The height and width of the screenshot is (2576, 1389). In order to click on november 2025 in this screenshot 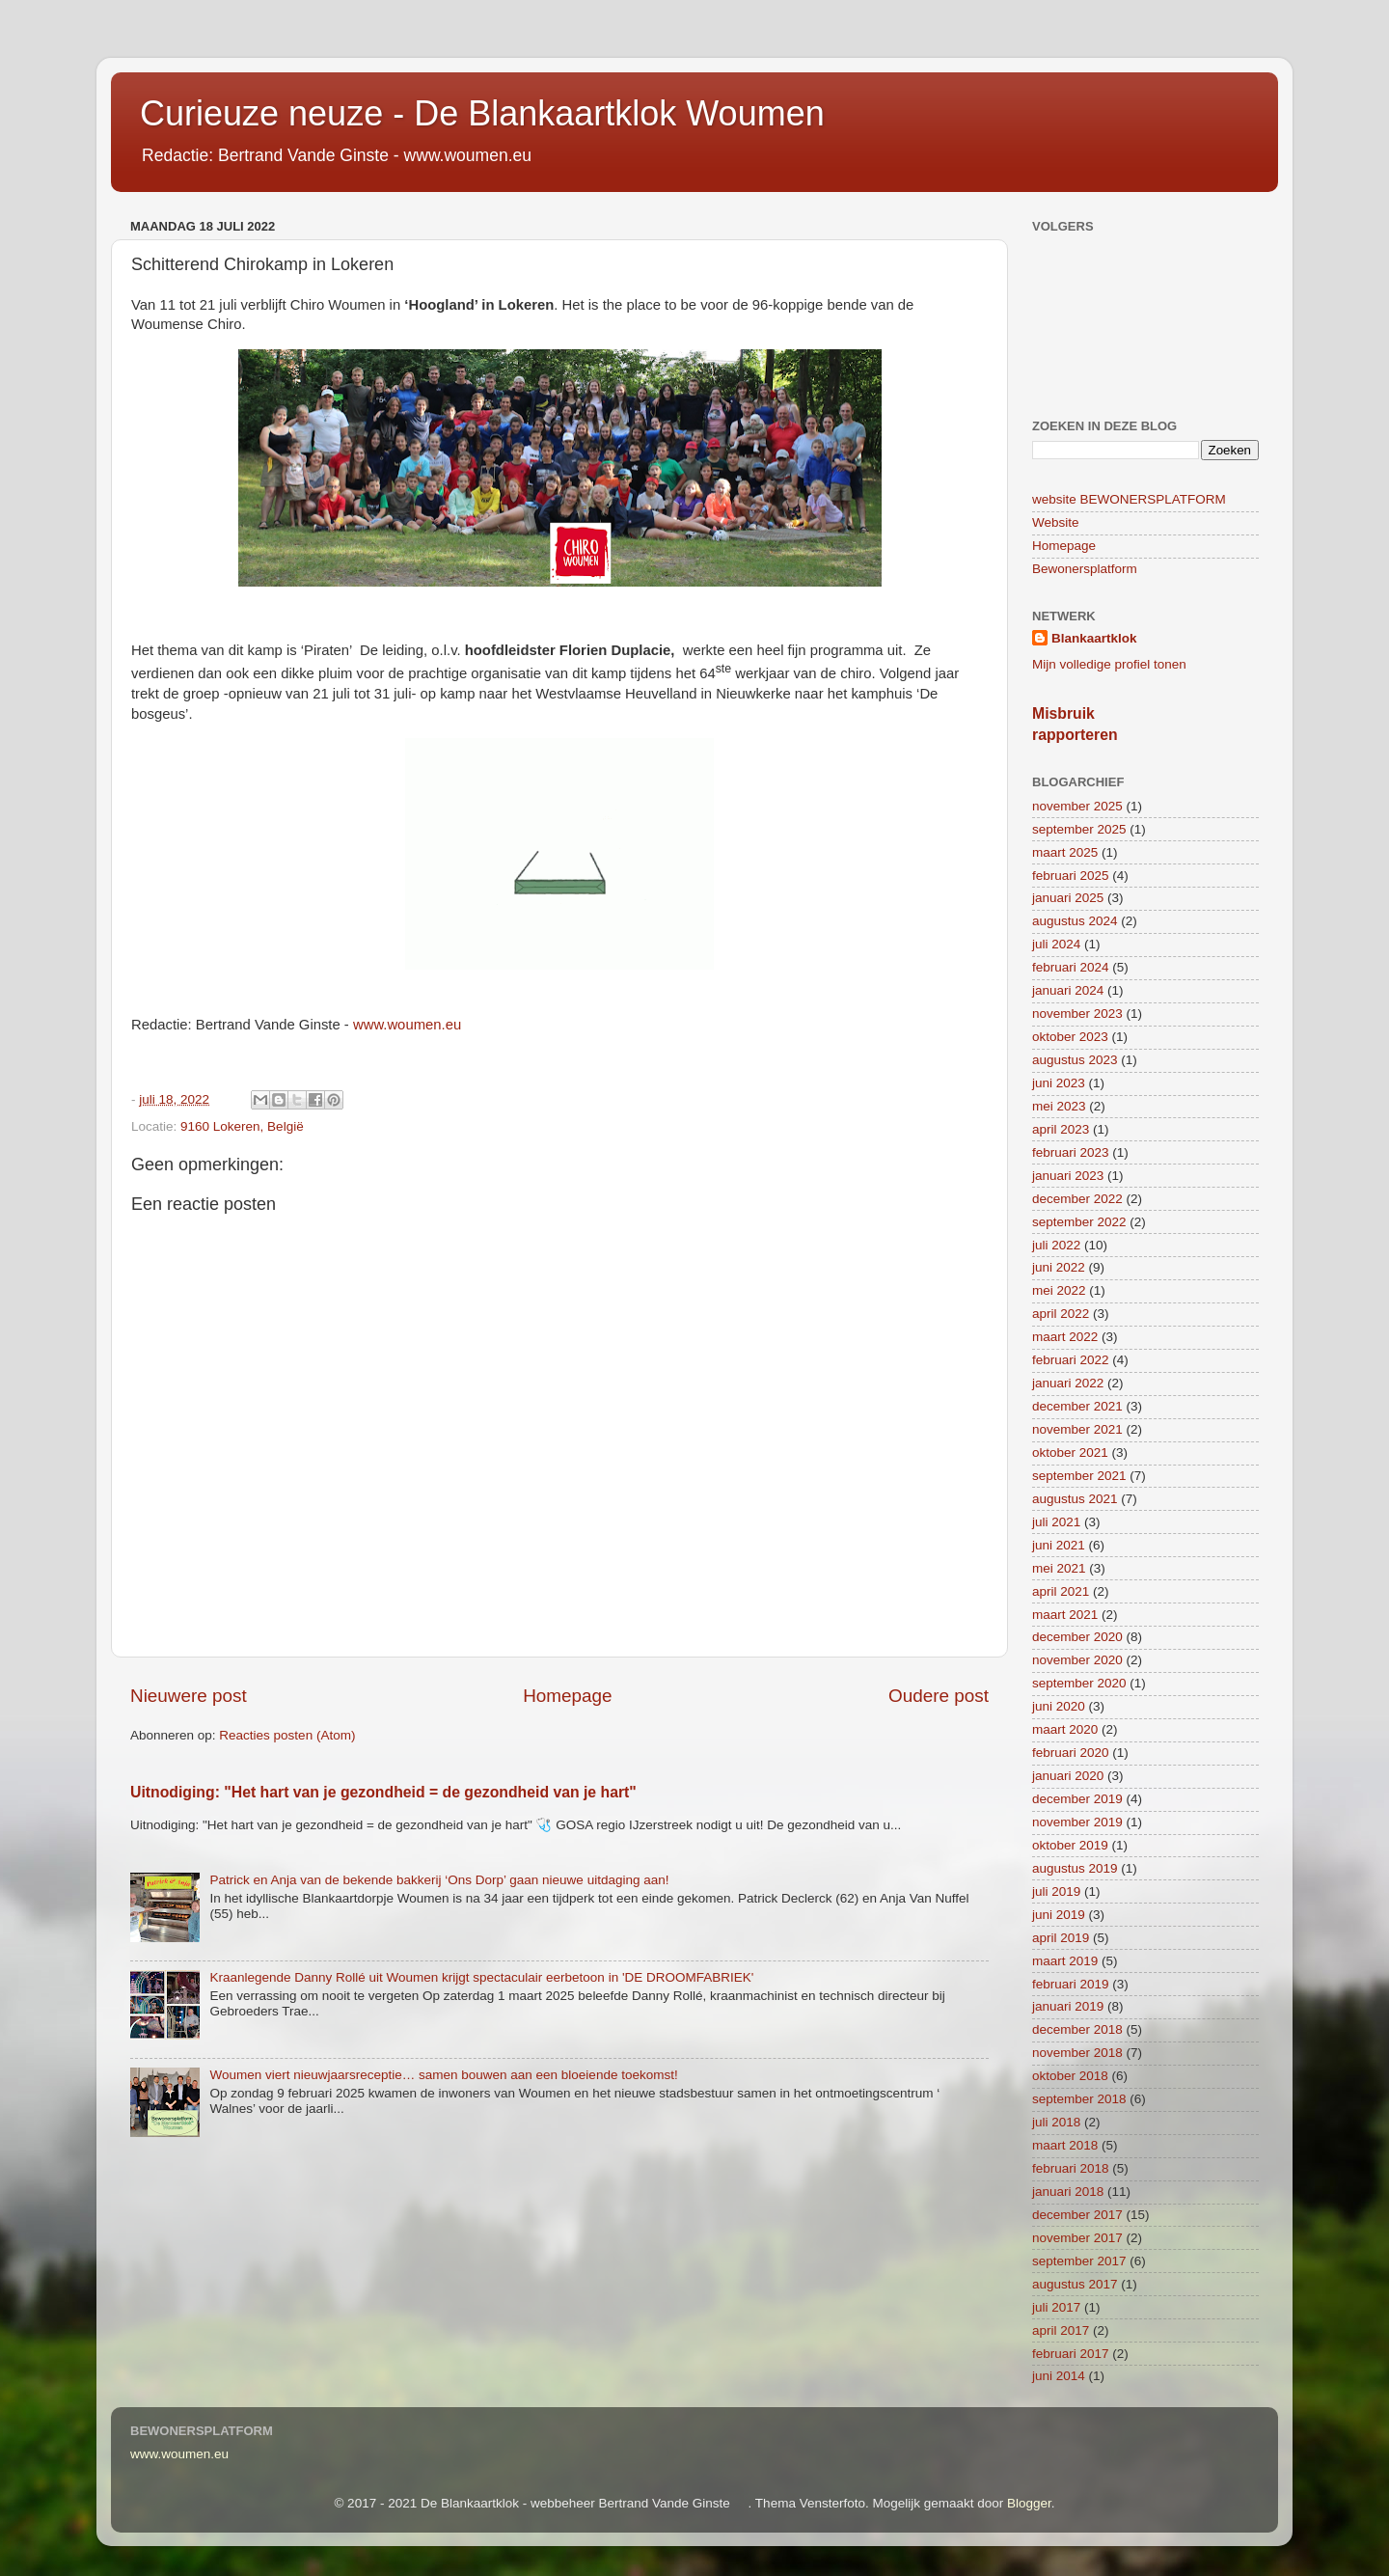, I will do `click(1077, 806)`.